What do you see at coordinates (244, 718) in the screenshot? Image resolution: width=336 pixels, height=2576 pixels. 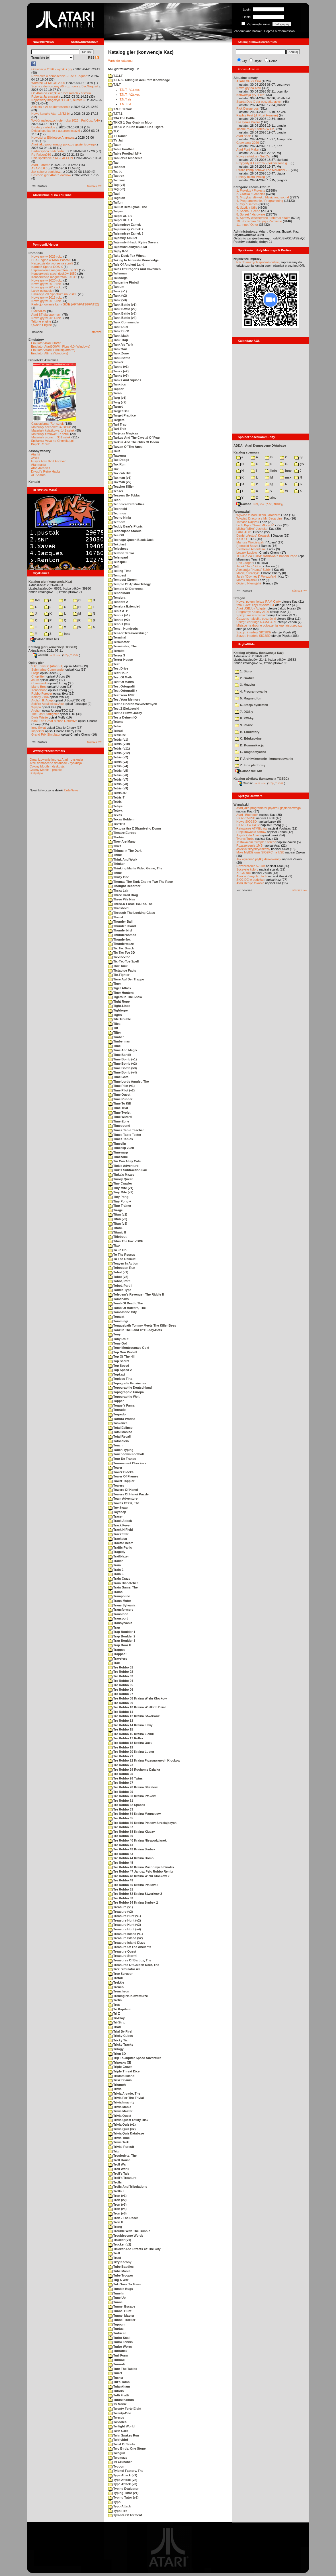 I see `8. ROM-y` at bounding box center [244, 718].